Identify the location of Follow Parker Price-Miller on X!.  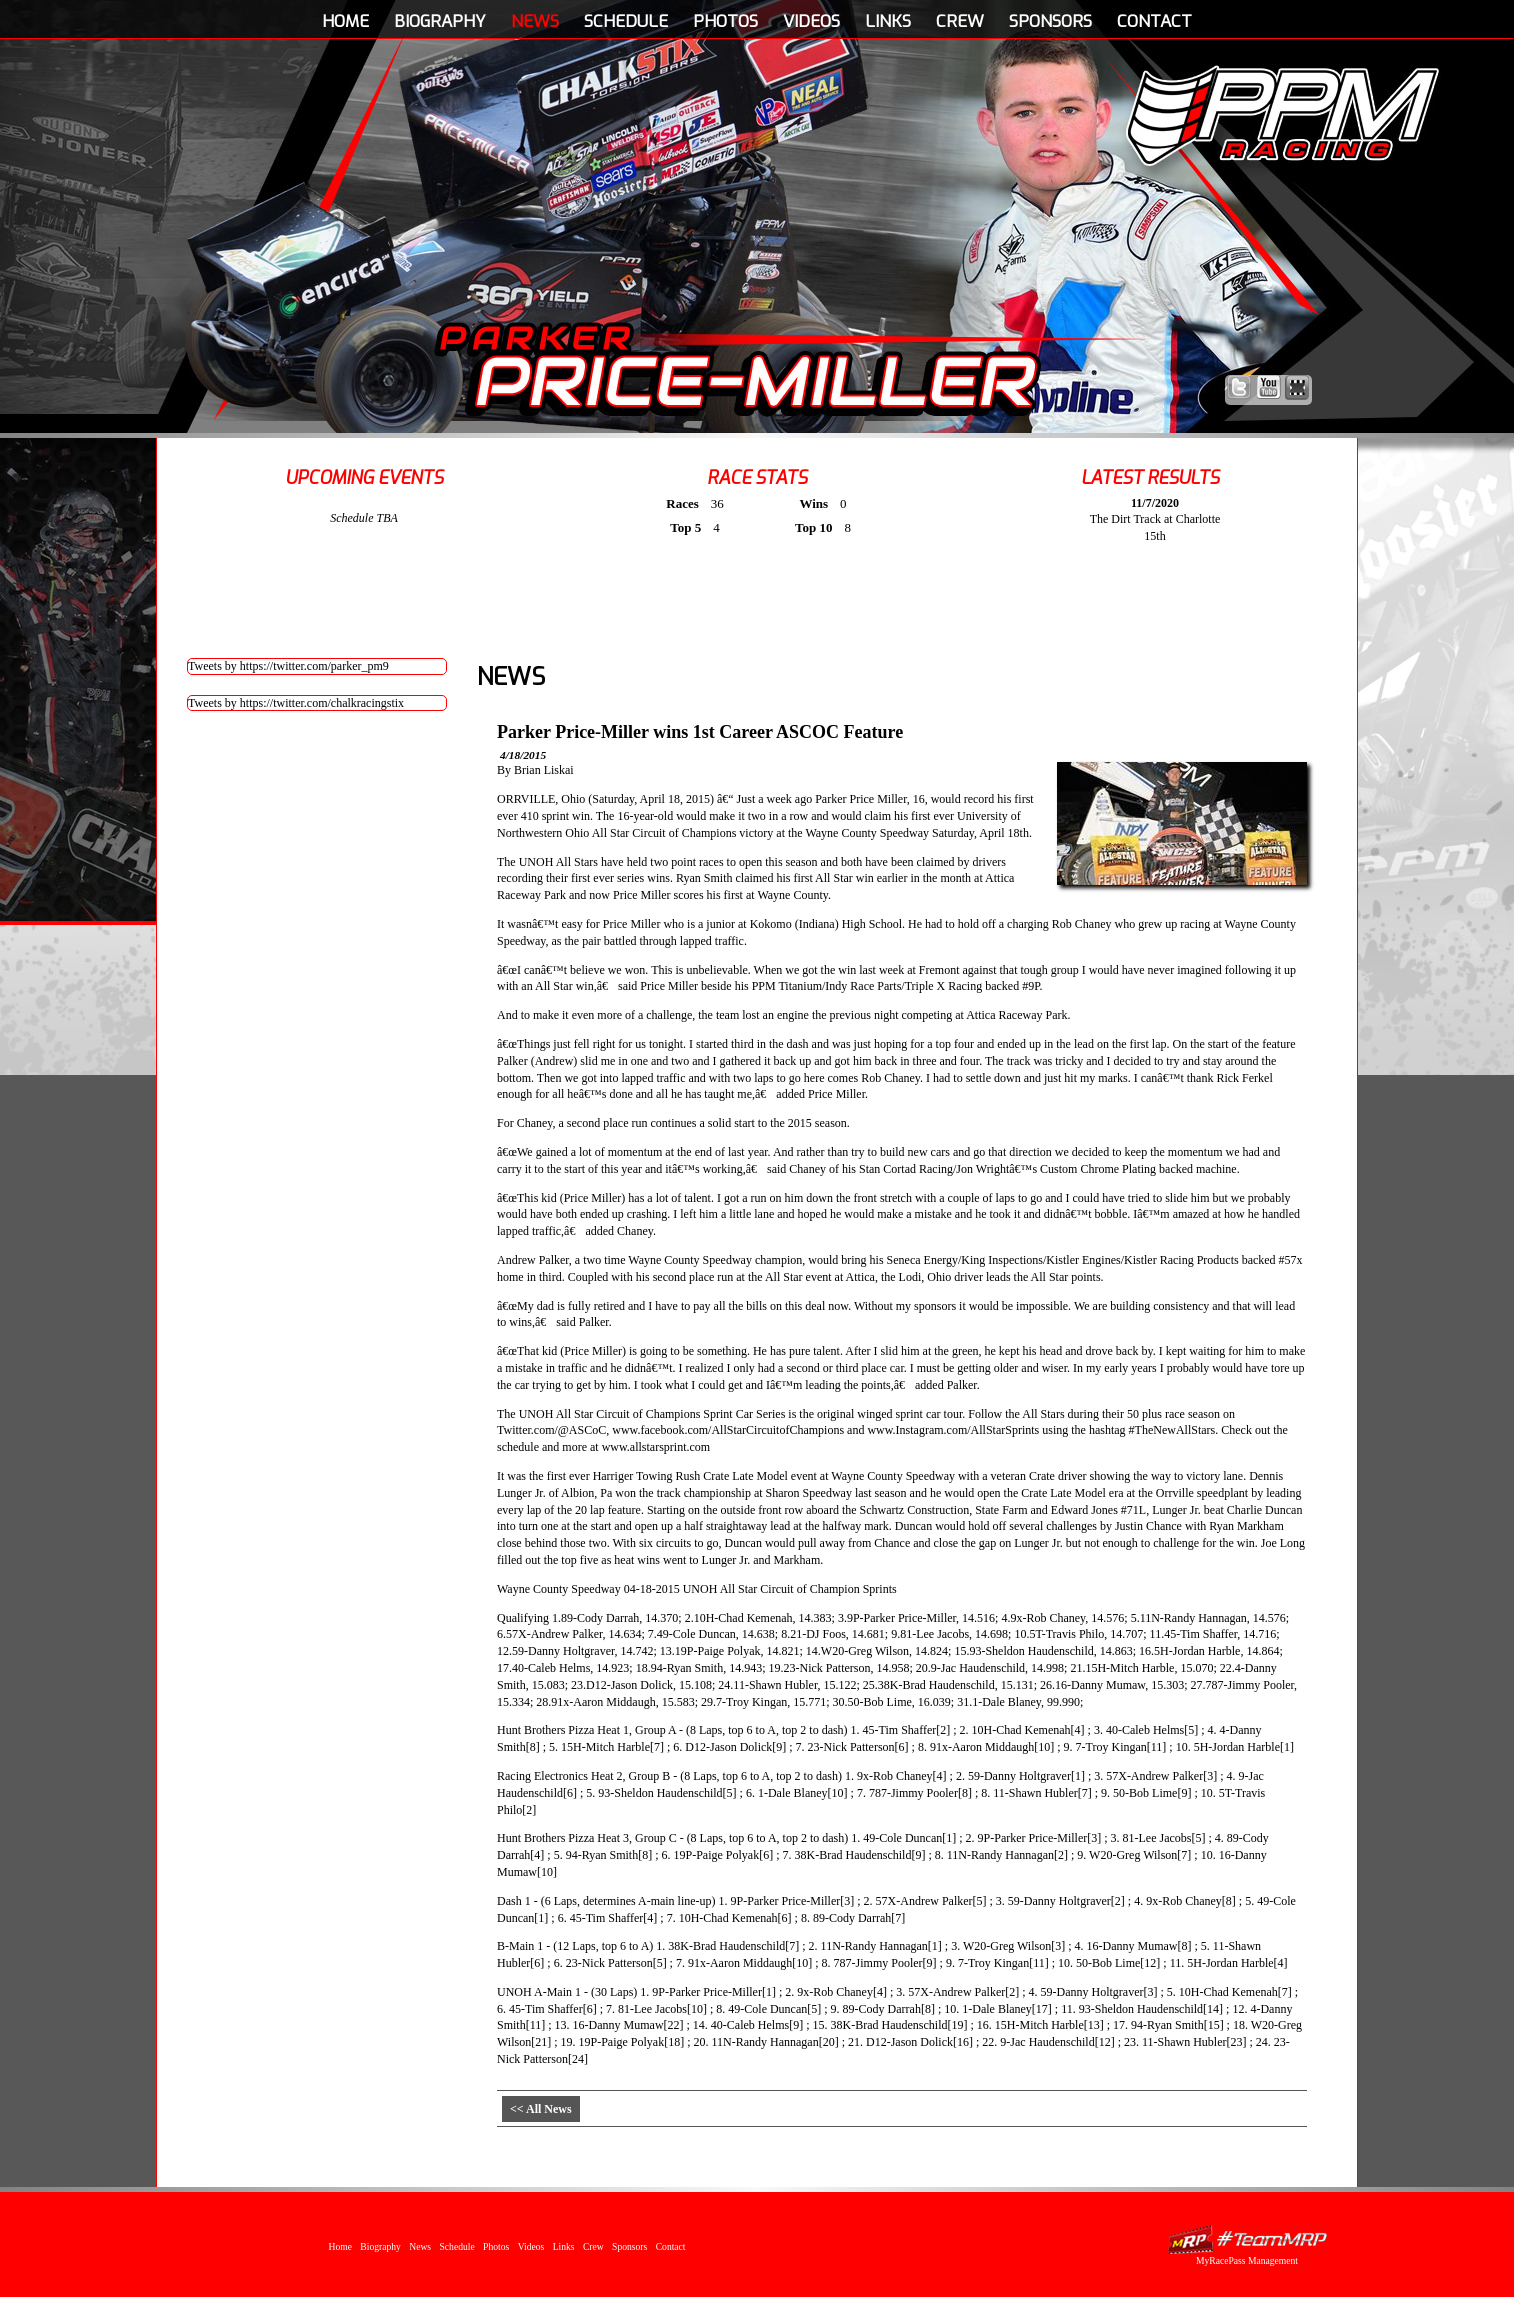
(1239, 387).